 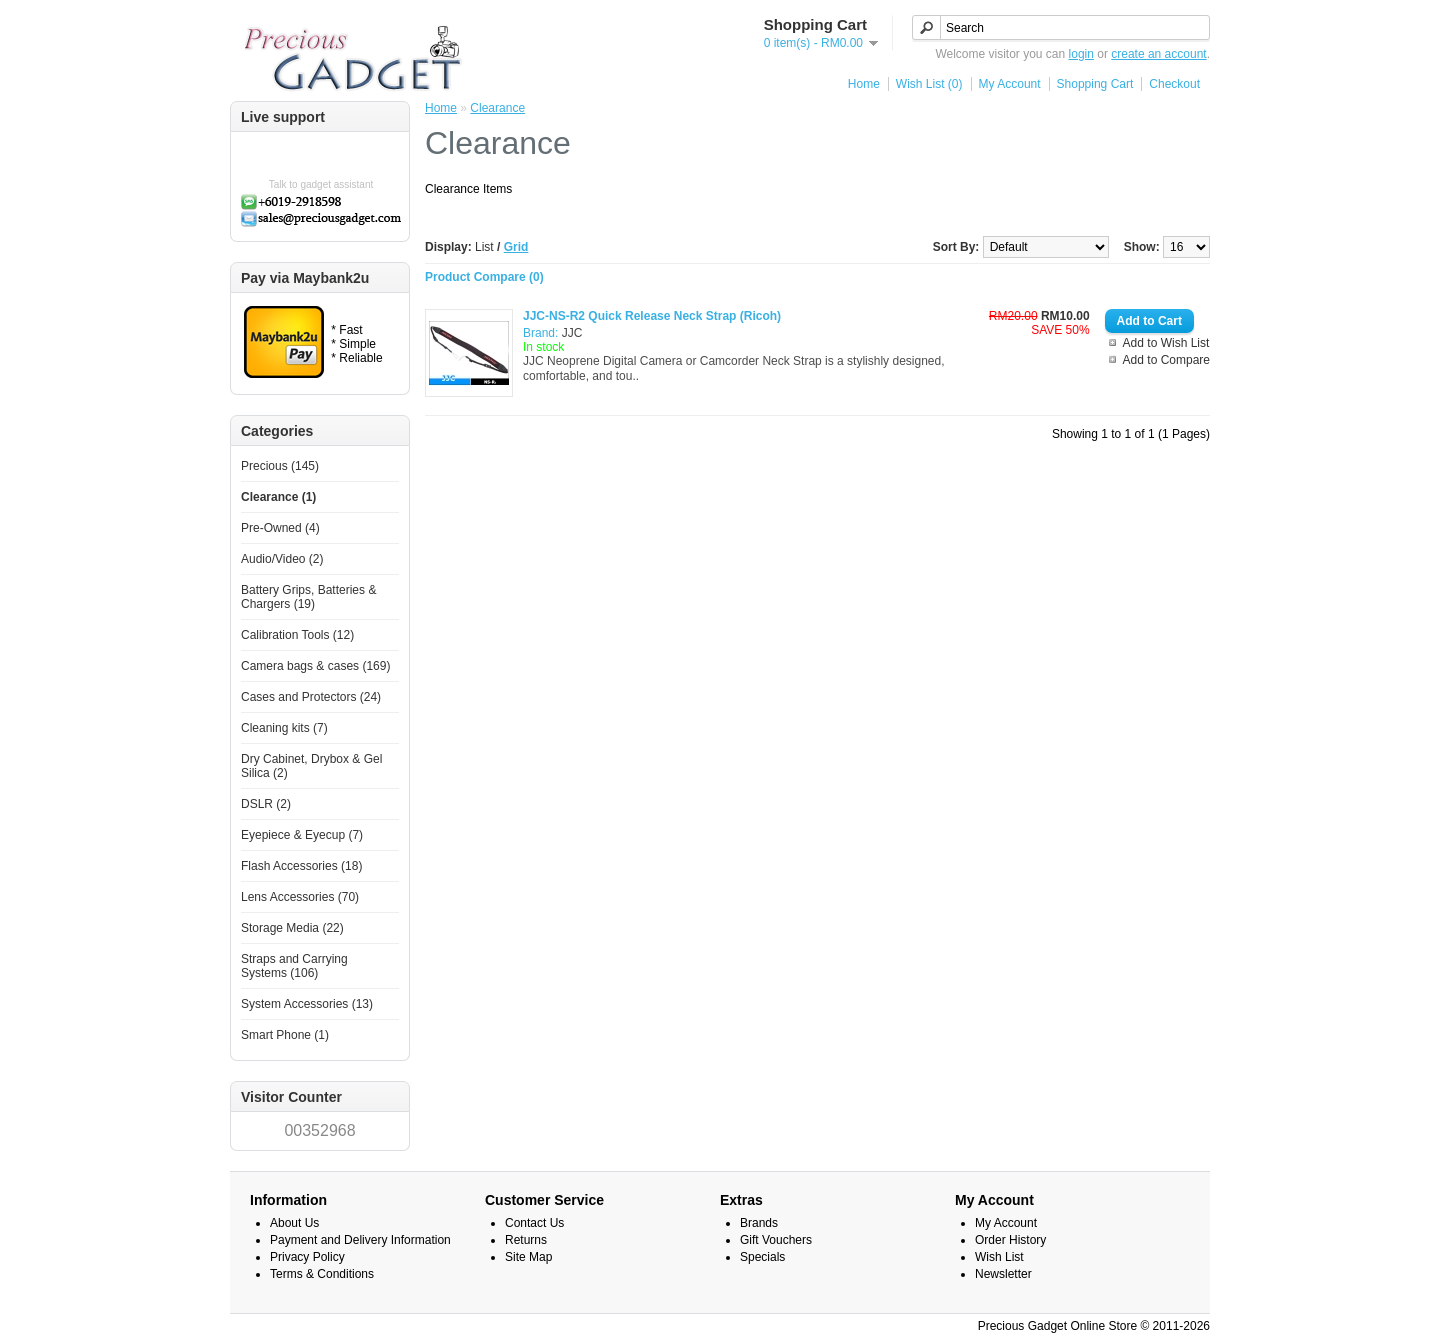 What do you see at coordinates (307, 1257) in the screenshot?
I see `Privacy Policy` at bounding box center [307, 1257].